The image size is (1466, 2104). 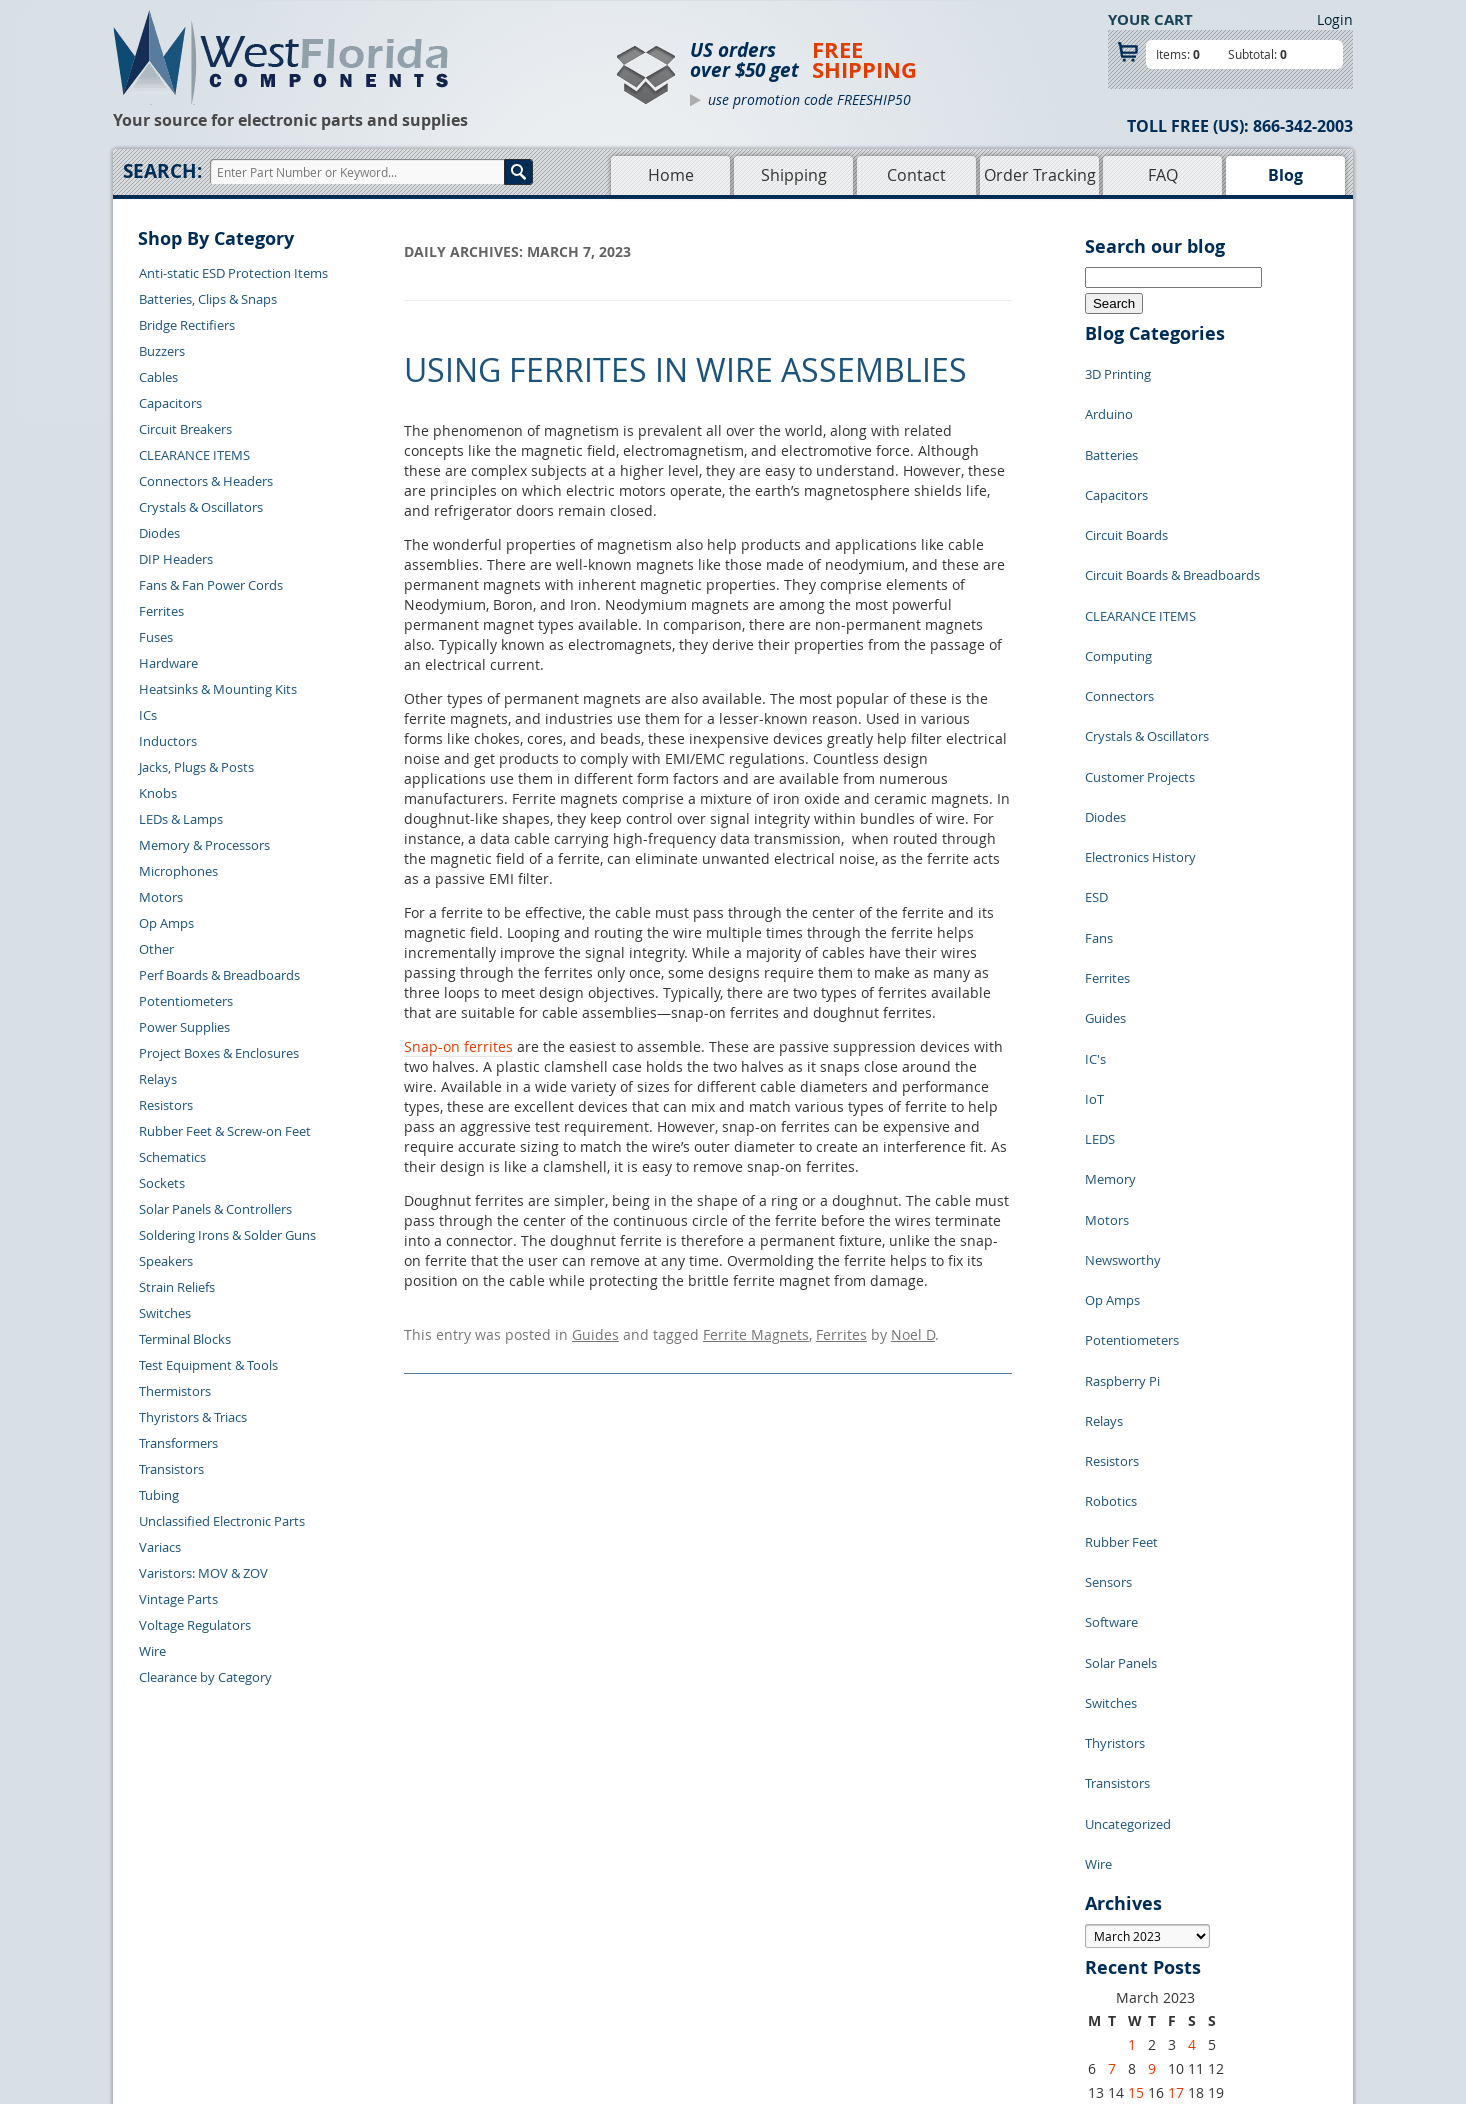 What do you see at coordinates (176, 559) in the screenshot?
I see `DIP Headers` at bounding box center [176, 559].